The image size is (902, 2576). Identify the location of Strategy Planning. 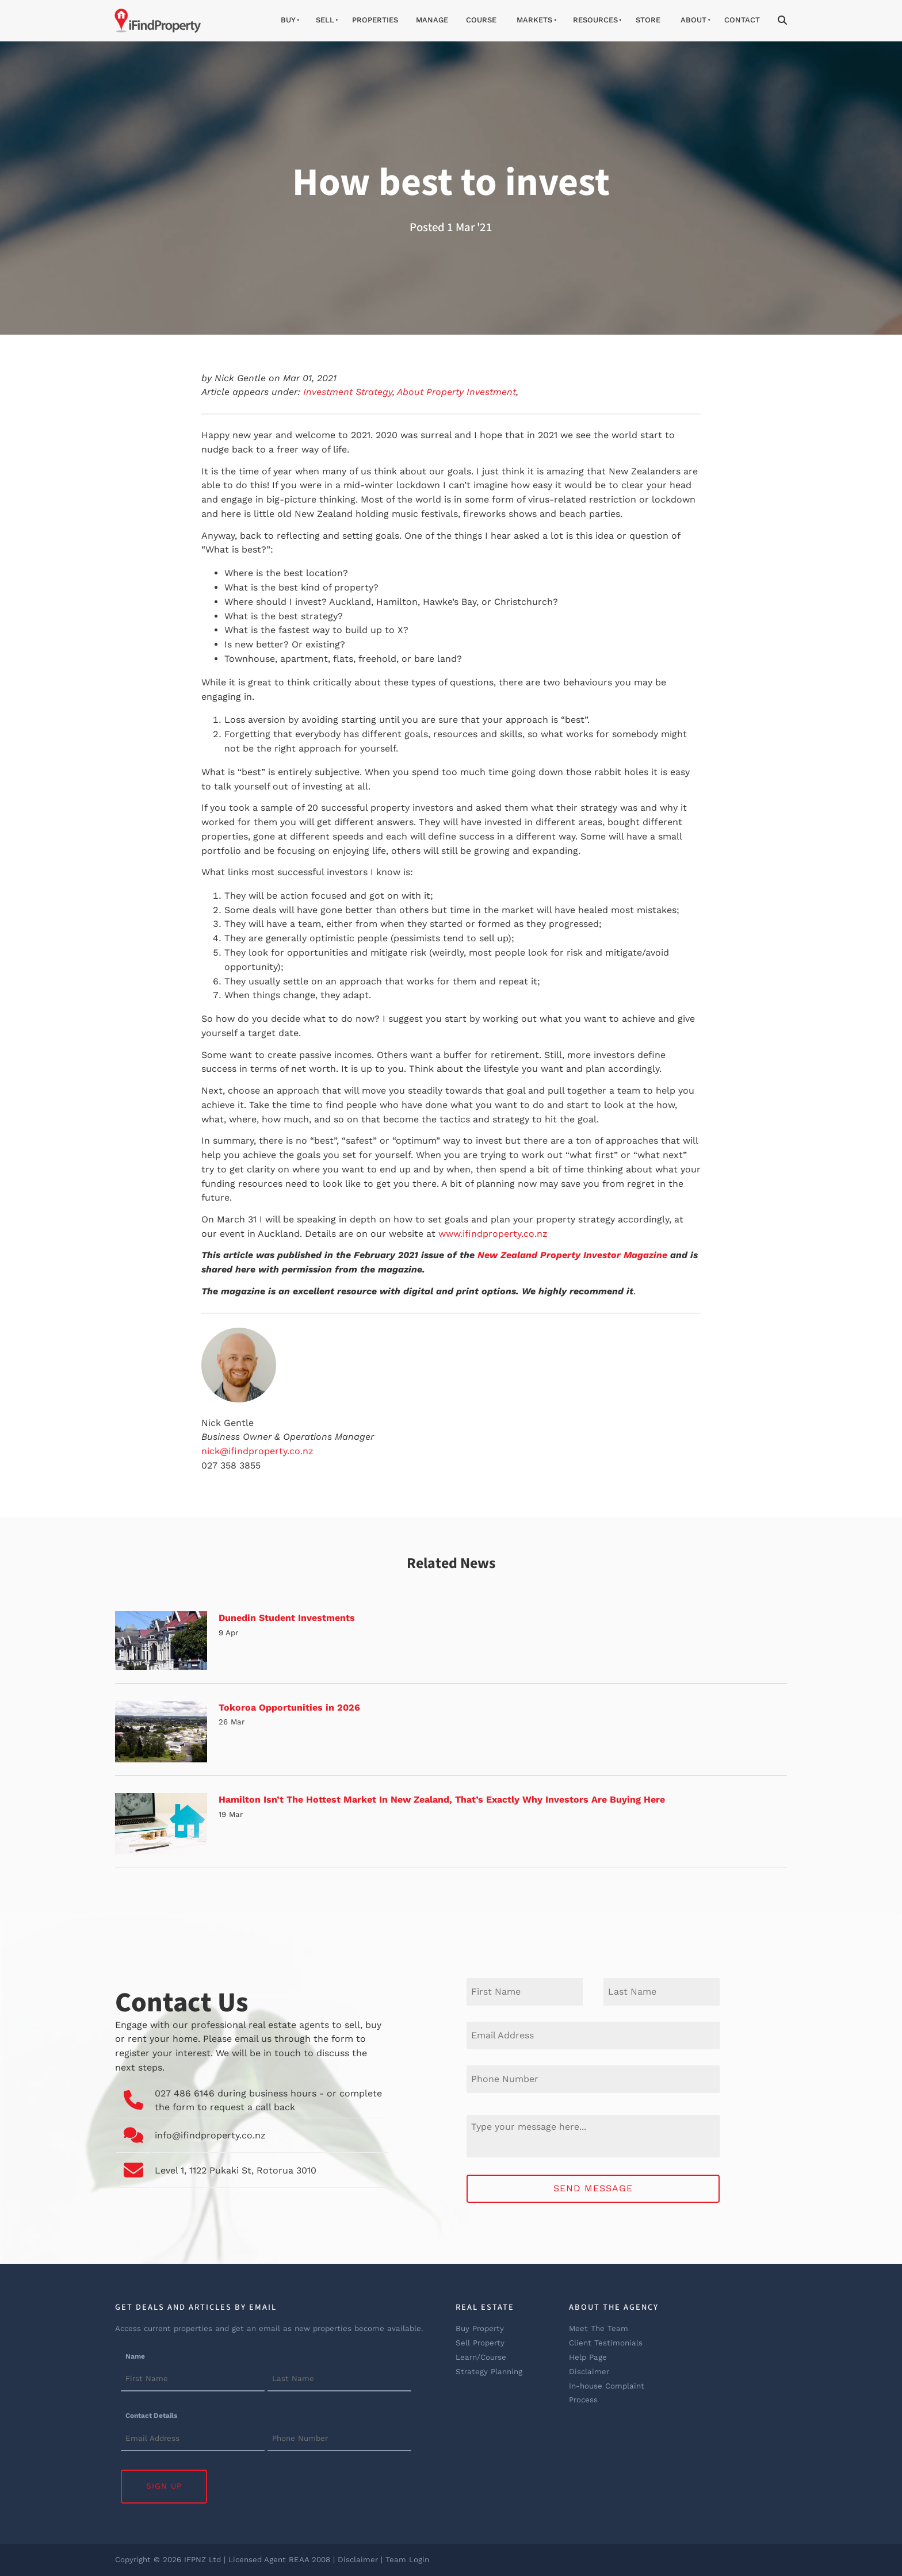
(489, 2371).